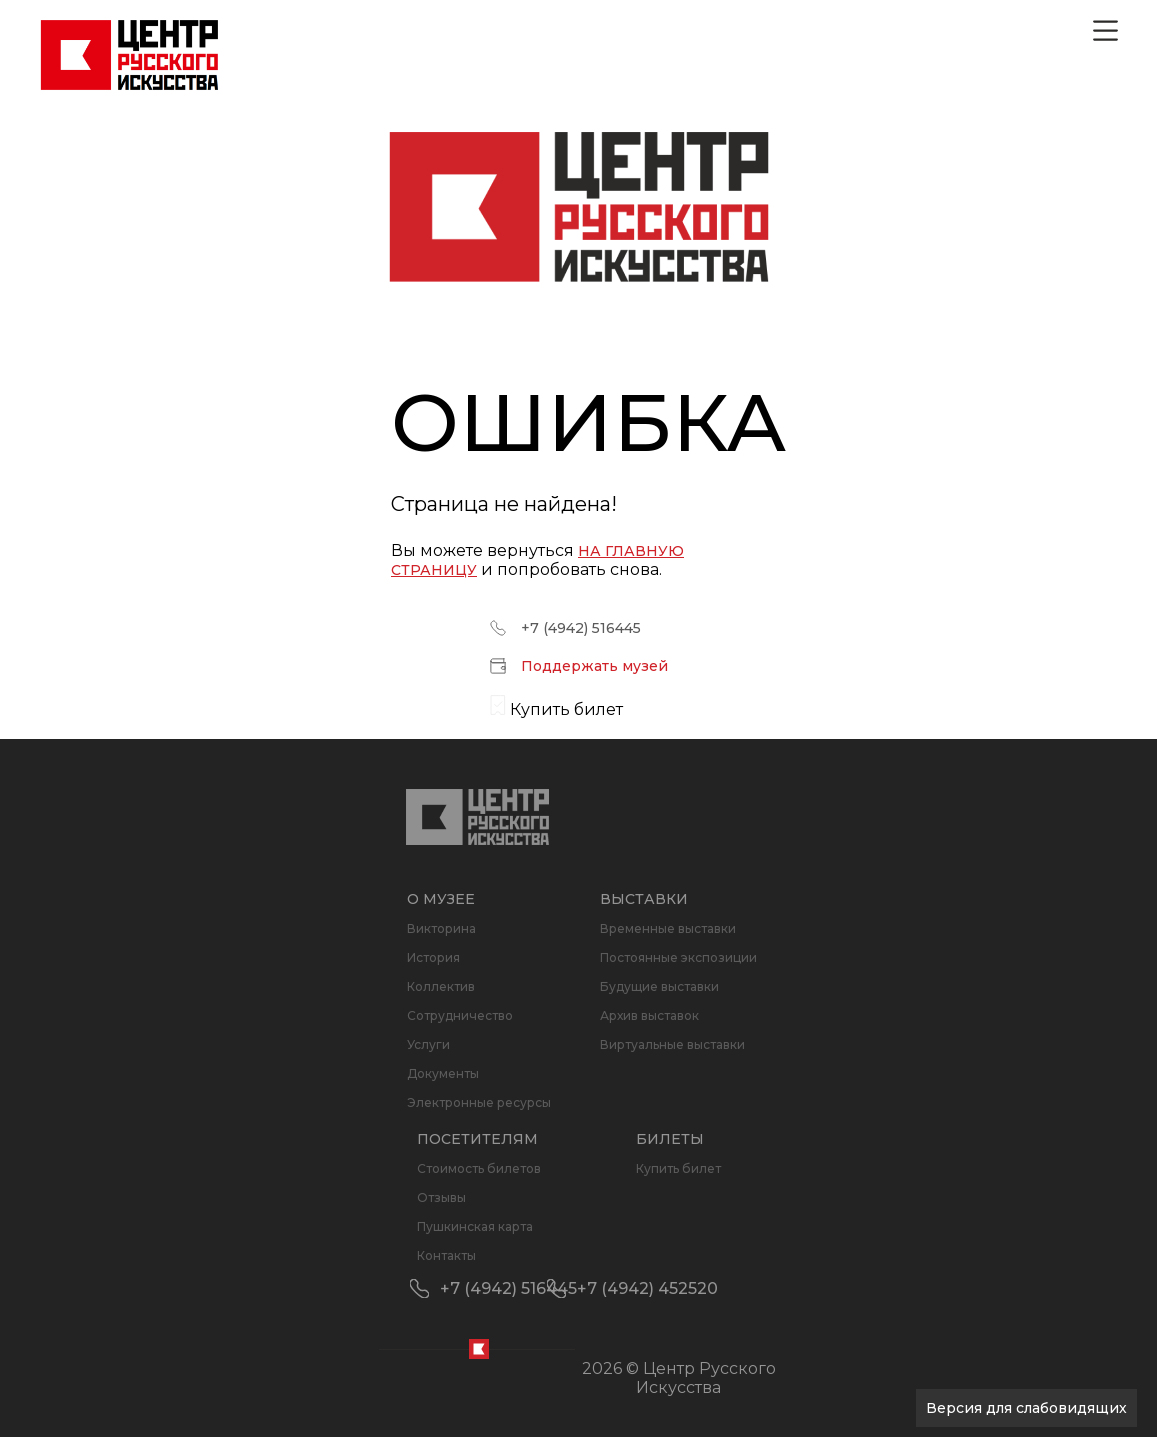 This screenshot has height=1437, width=1157. Describe the element at coordinates (446, 1255) in the screenshot. I see `Контакты` at that location.